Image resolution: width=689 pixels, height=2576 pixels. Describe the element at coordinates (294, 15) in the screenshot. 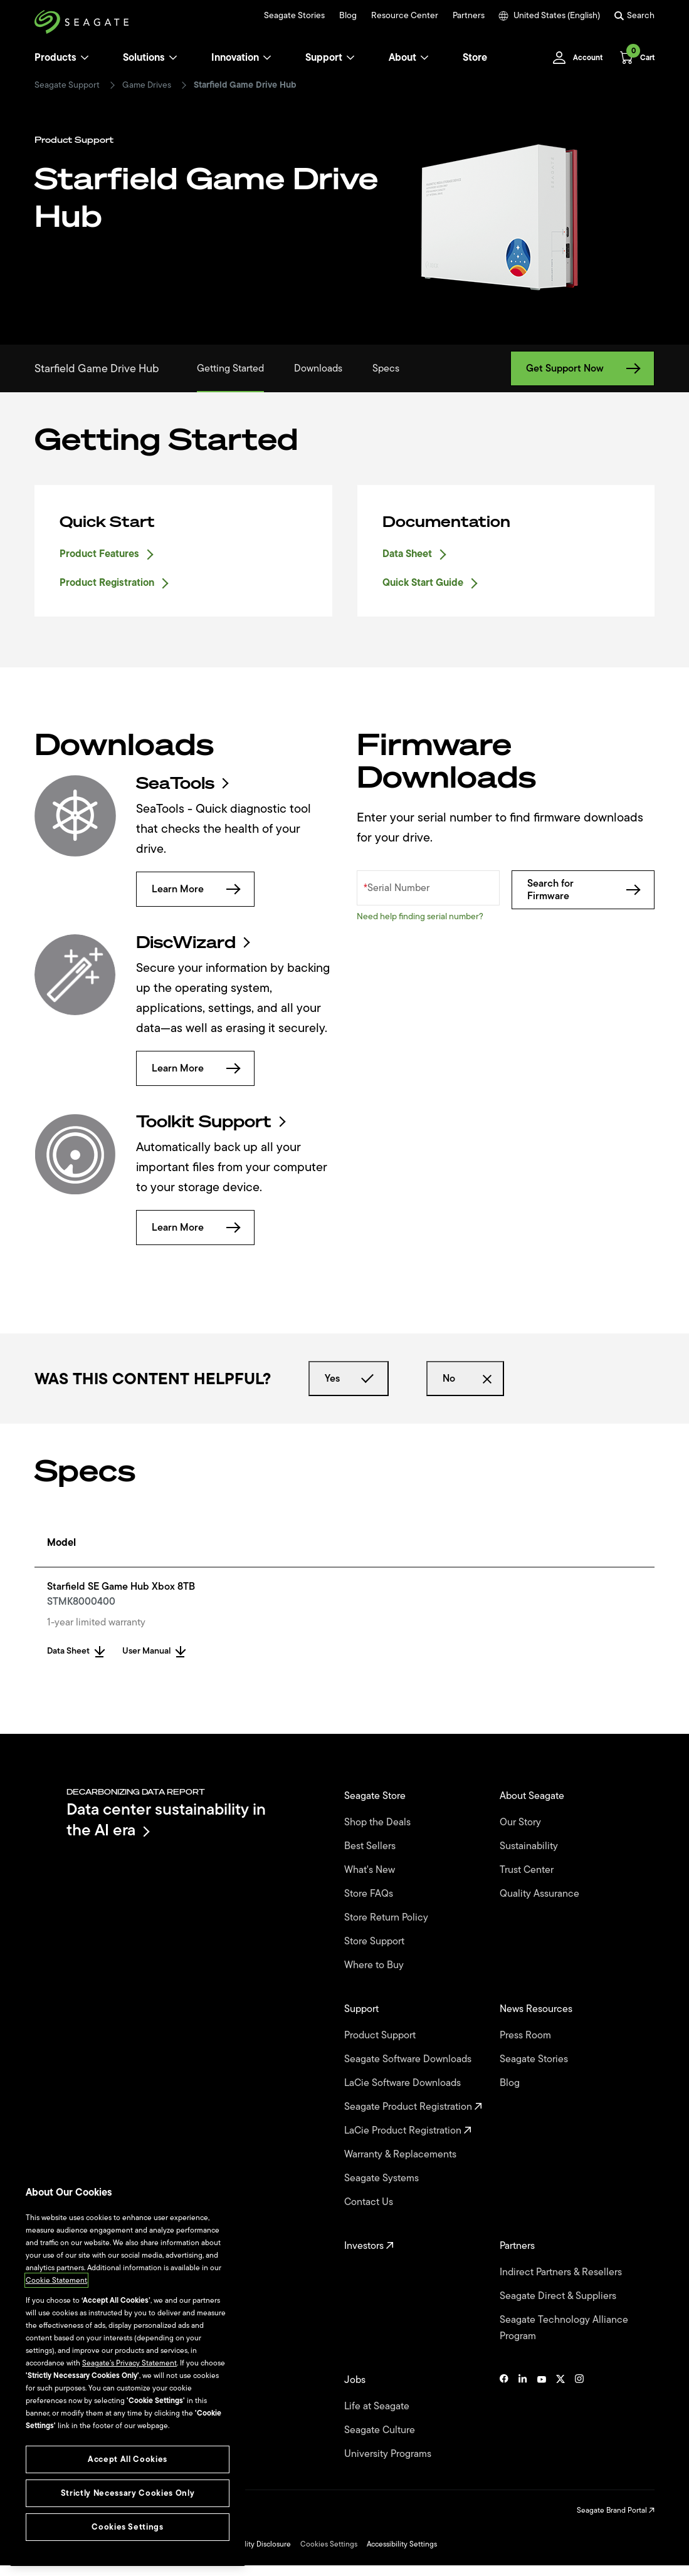

I see `Seagate Stories` at that location.